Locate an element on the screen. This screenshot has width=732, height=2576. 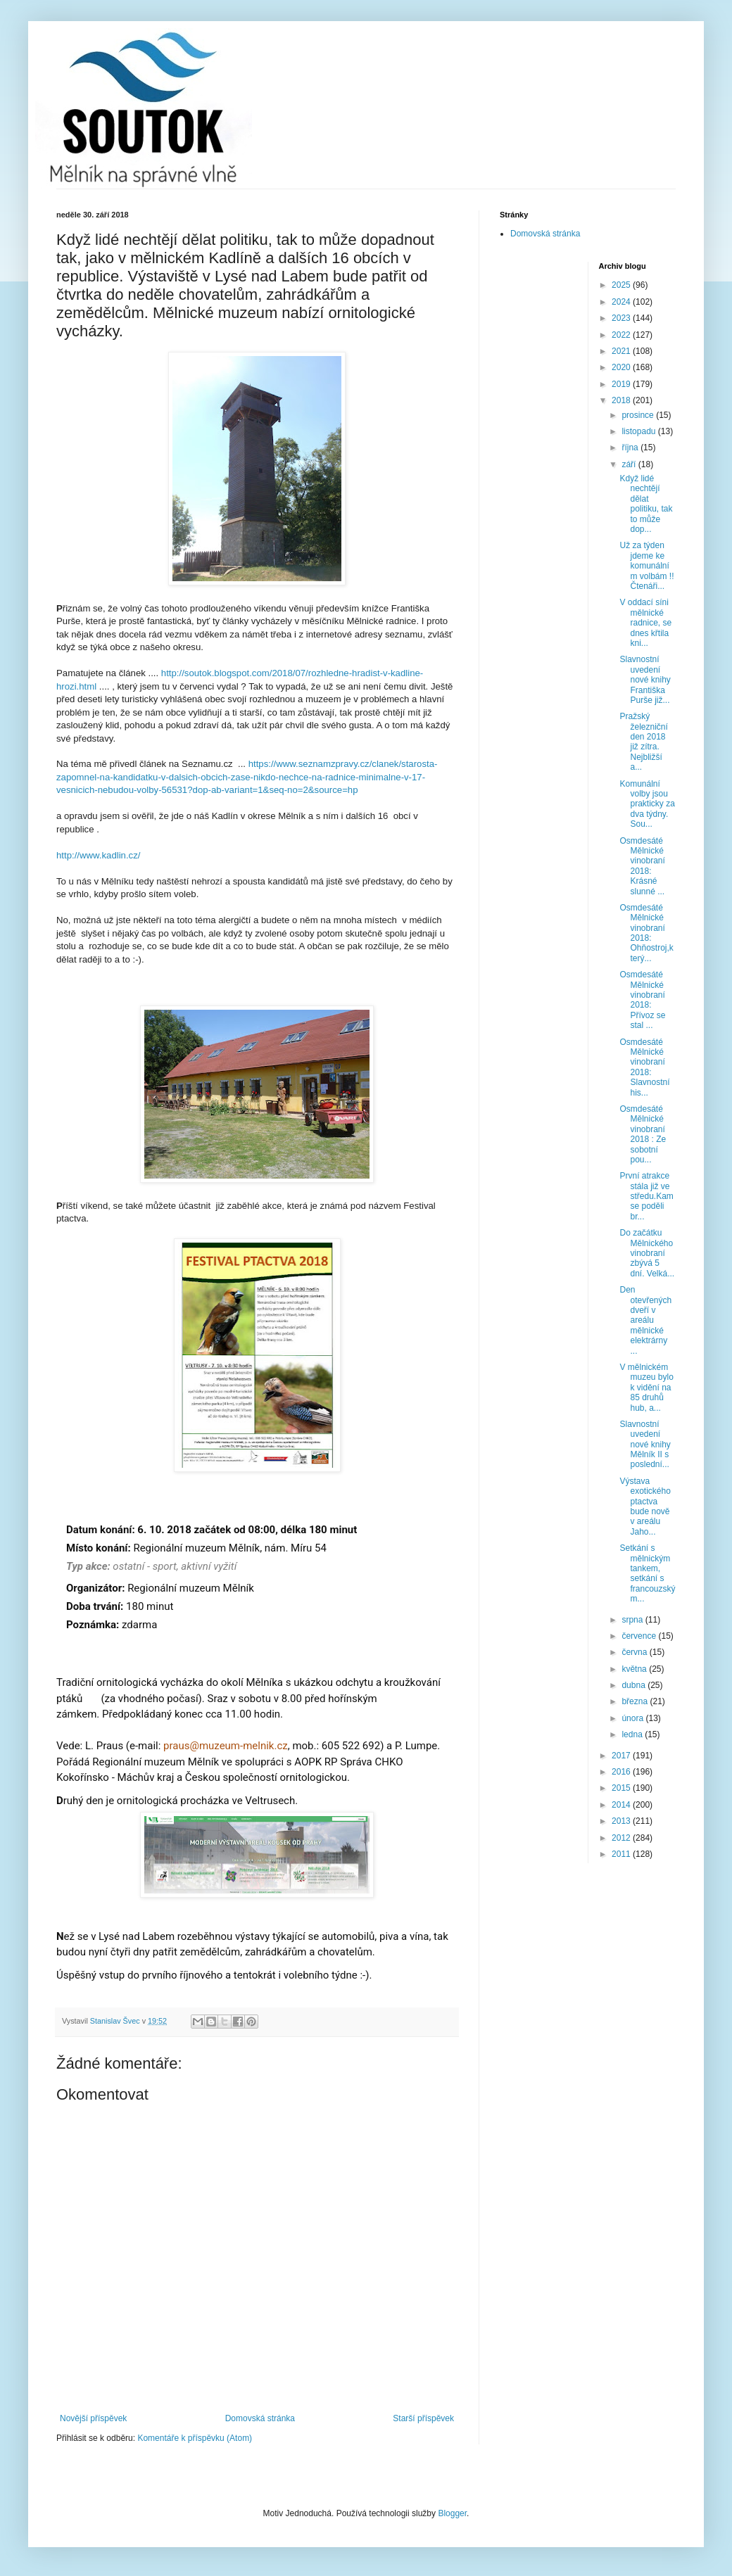
2020 is located at coordinates (622, 367).